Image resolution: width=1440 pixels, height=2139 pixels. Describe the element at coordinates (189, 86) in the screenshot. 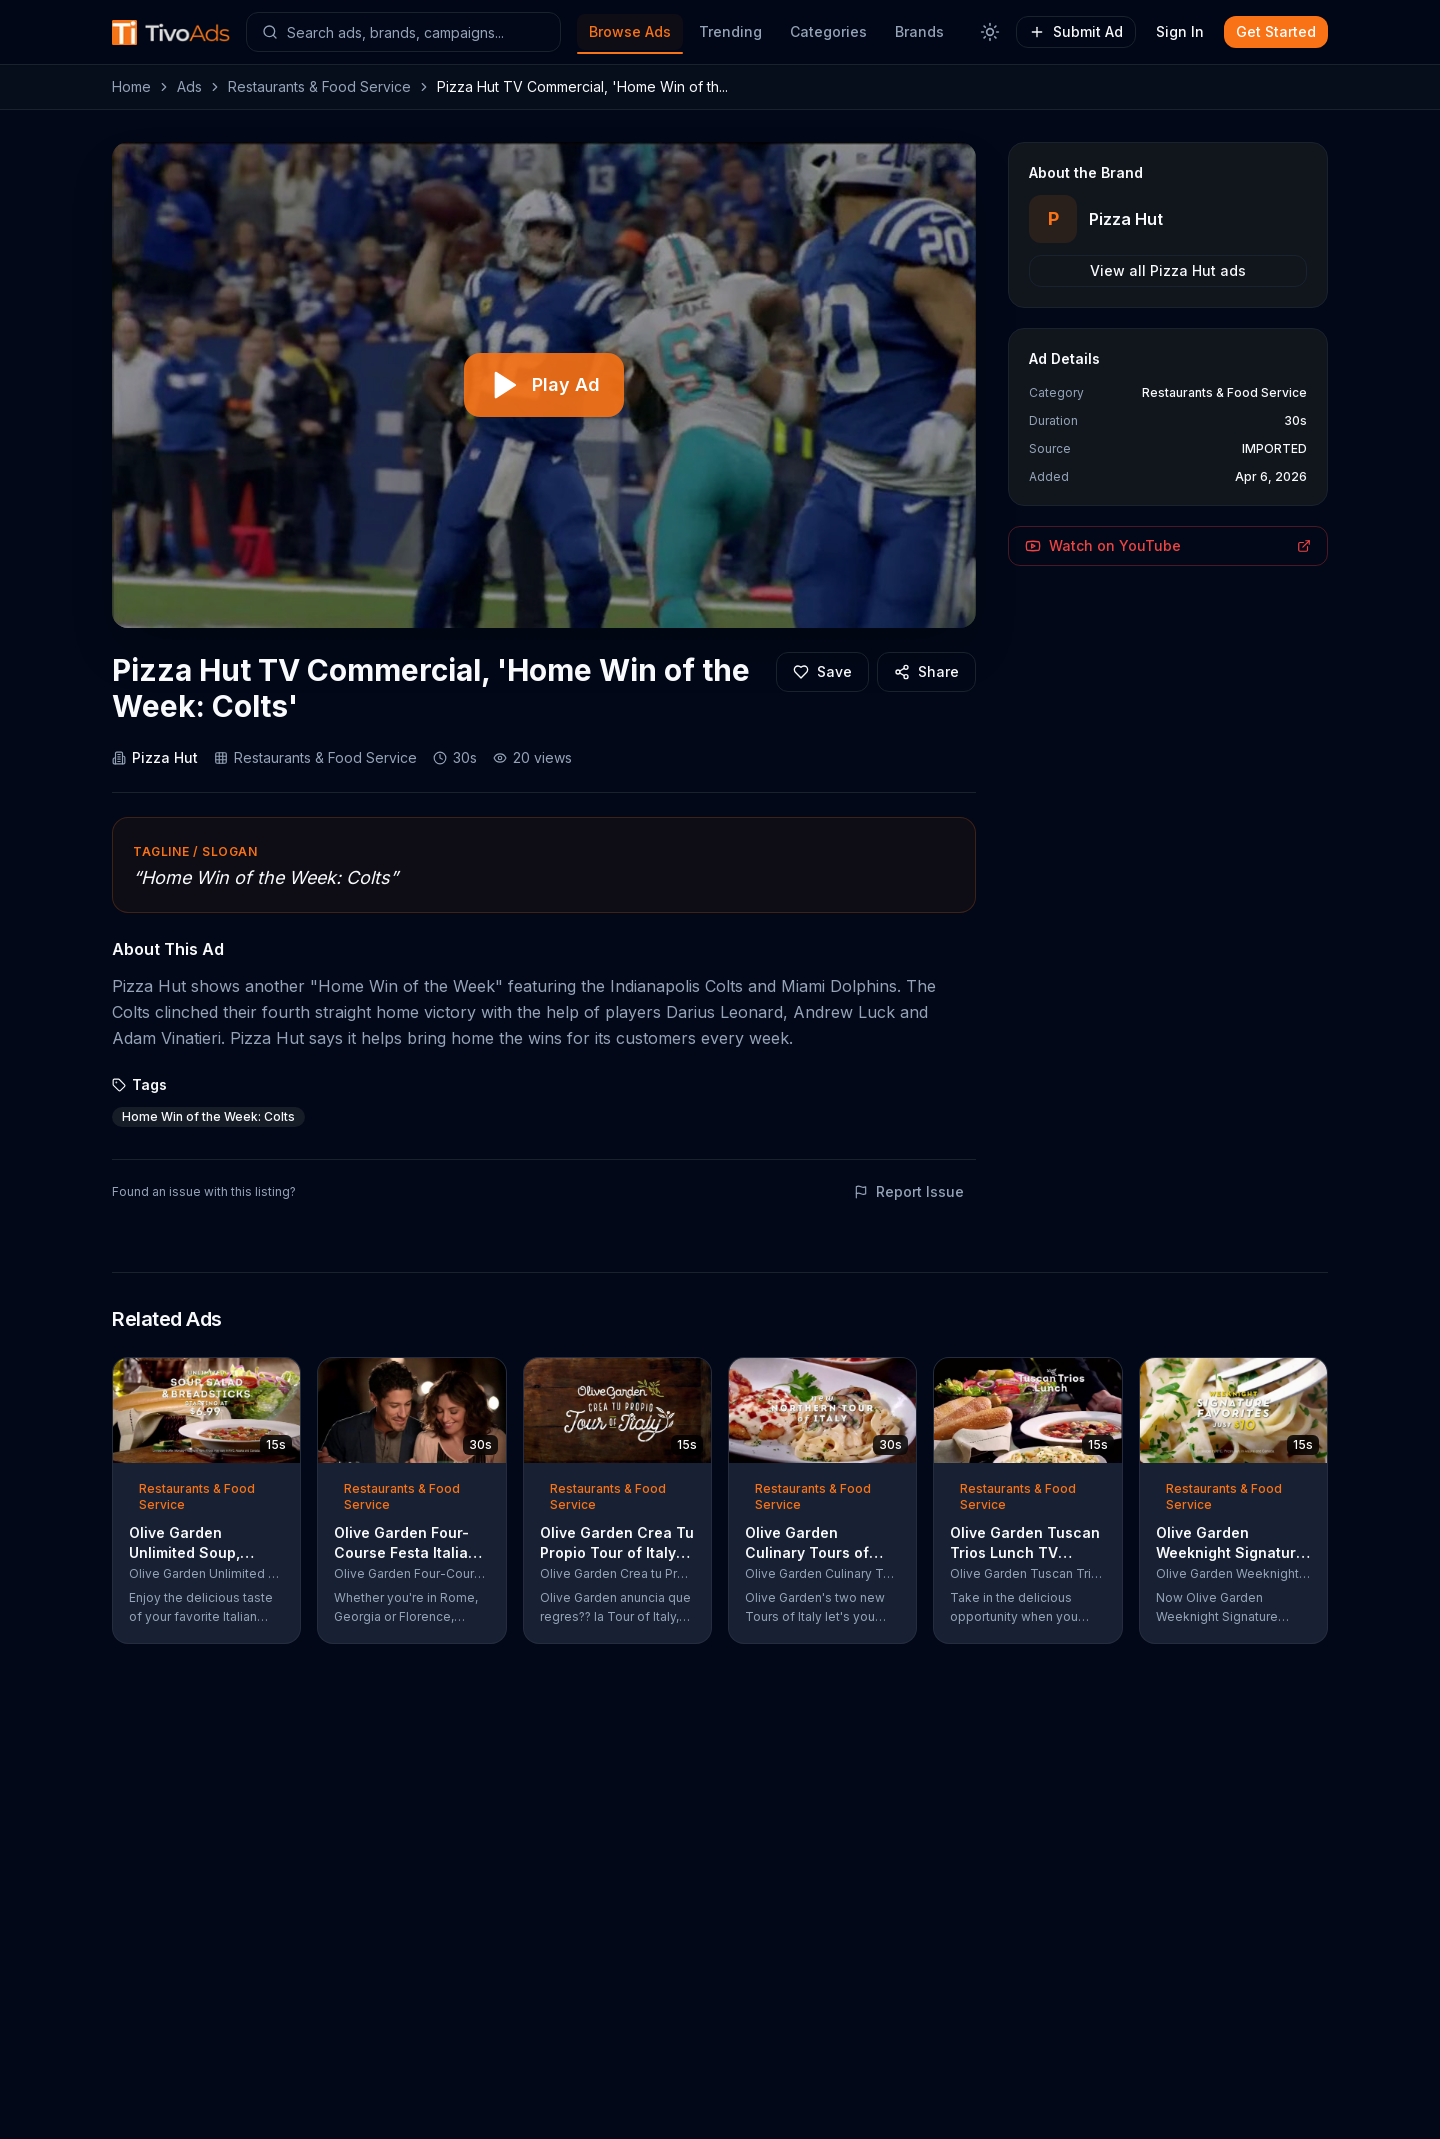

I see `Ads` at that location.